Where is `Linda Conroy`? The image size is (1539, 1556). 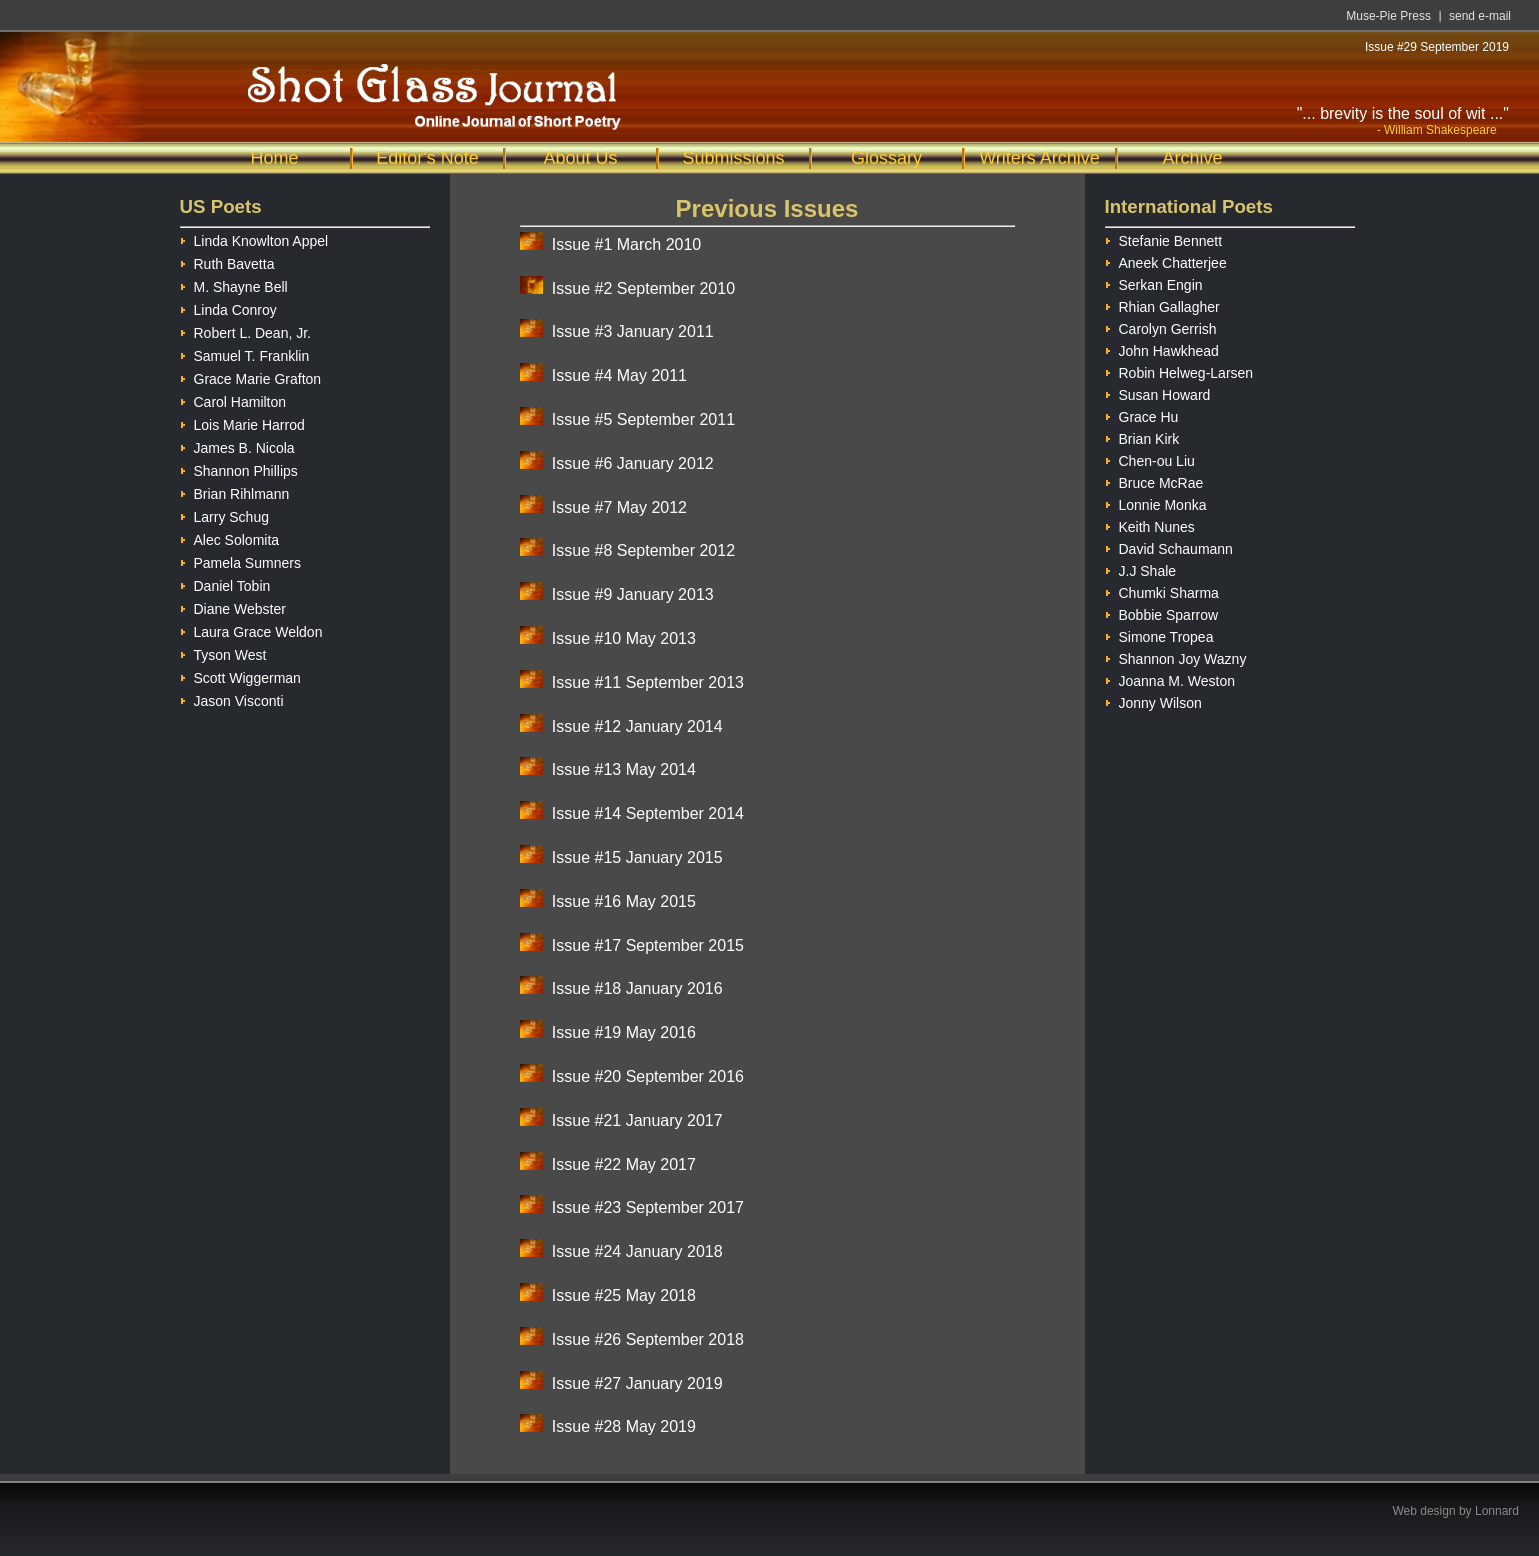 Linda Conroy is located at coordinates (228, 307).